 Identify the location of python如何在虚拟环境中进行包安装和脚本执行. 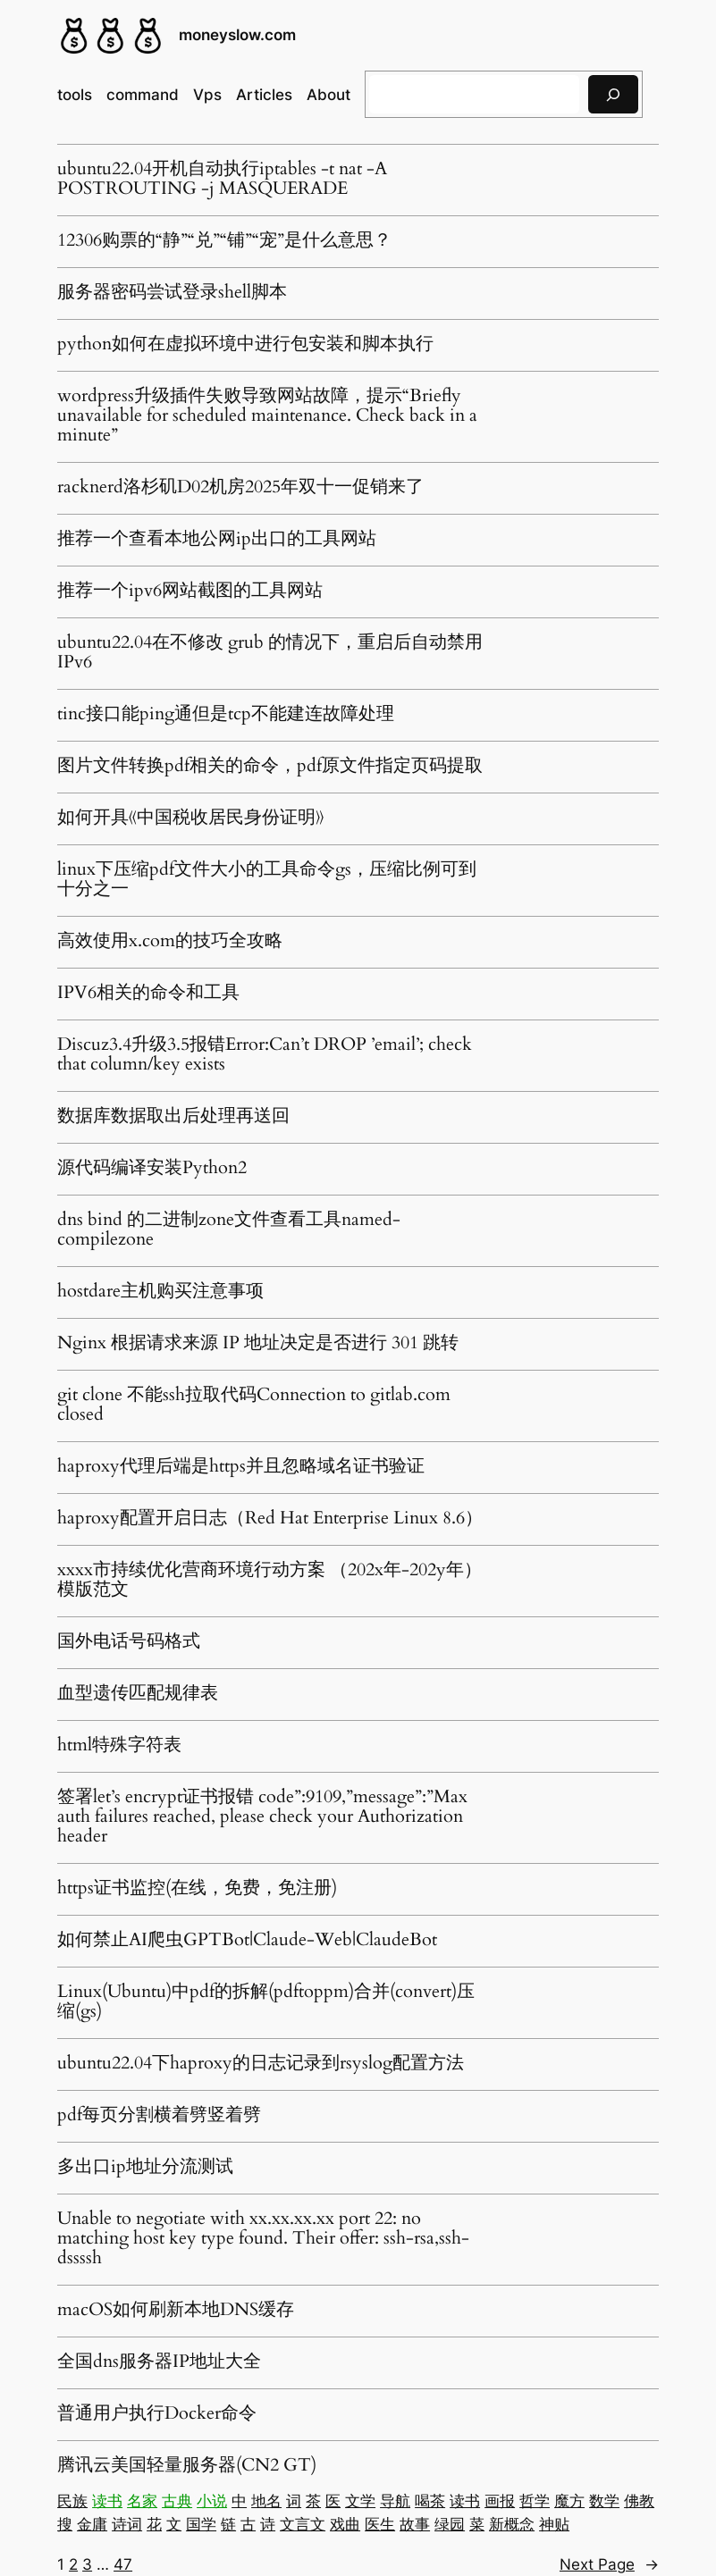
(245, 344).